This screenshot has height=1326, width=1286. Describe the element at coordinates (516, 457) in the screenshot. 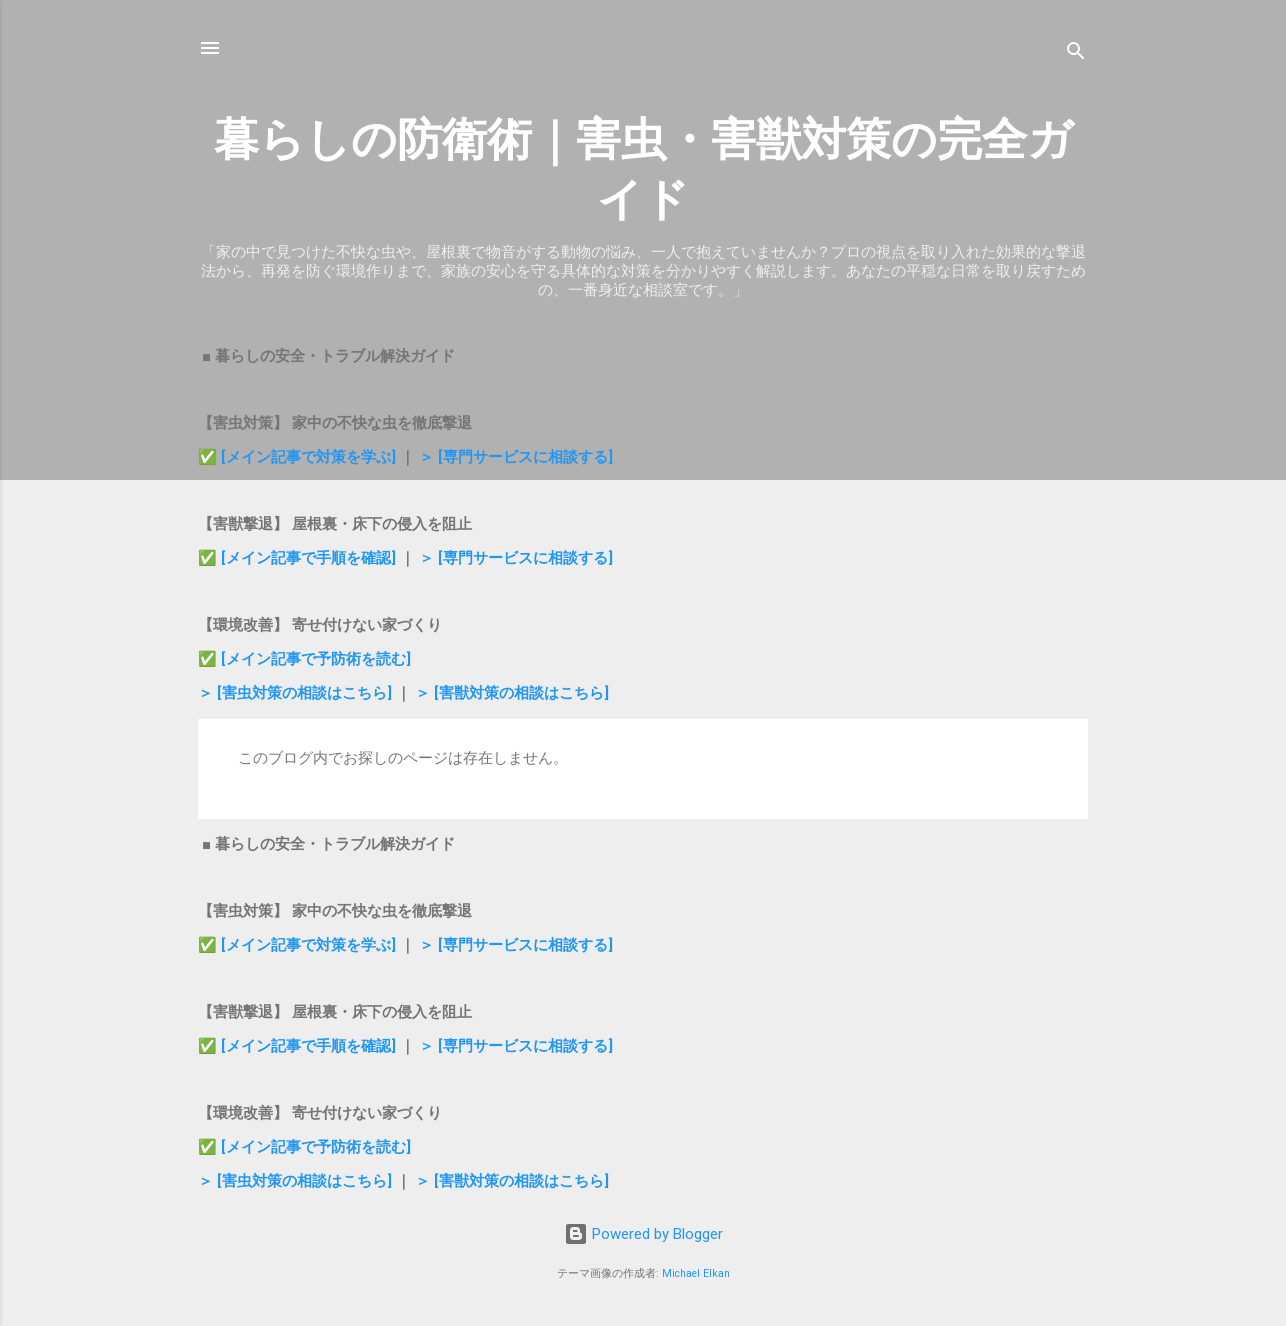

I see `＞ [専門サービスに相談する]` at that location.